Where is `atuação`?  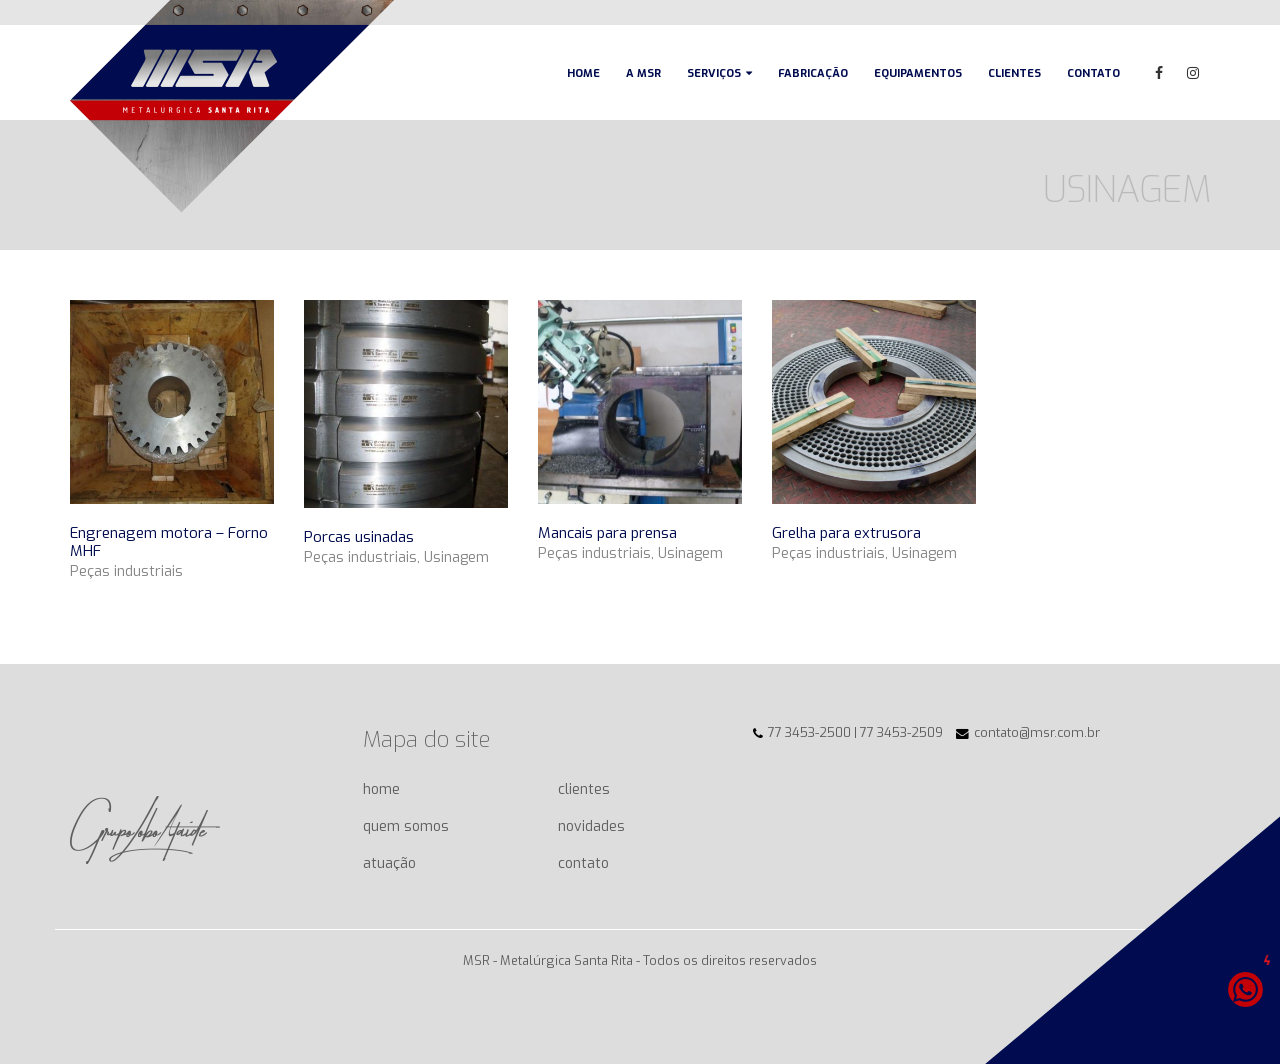
atuação is located at coordinates (389, 863).